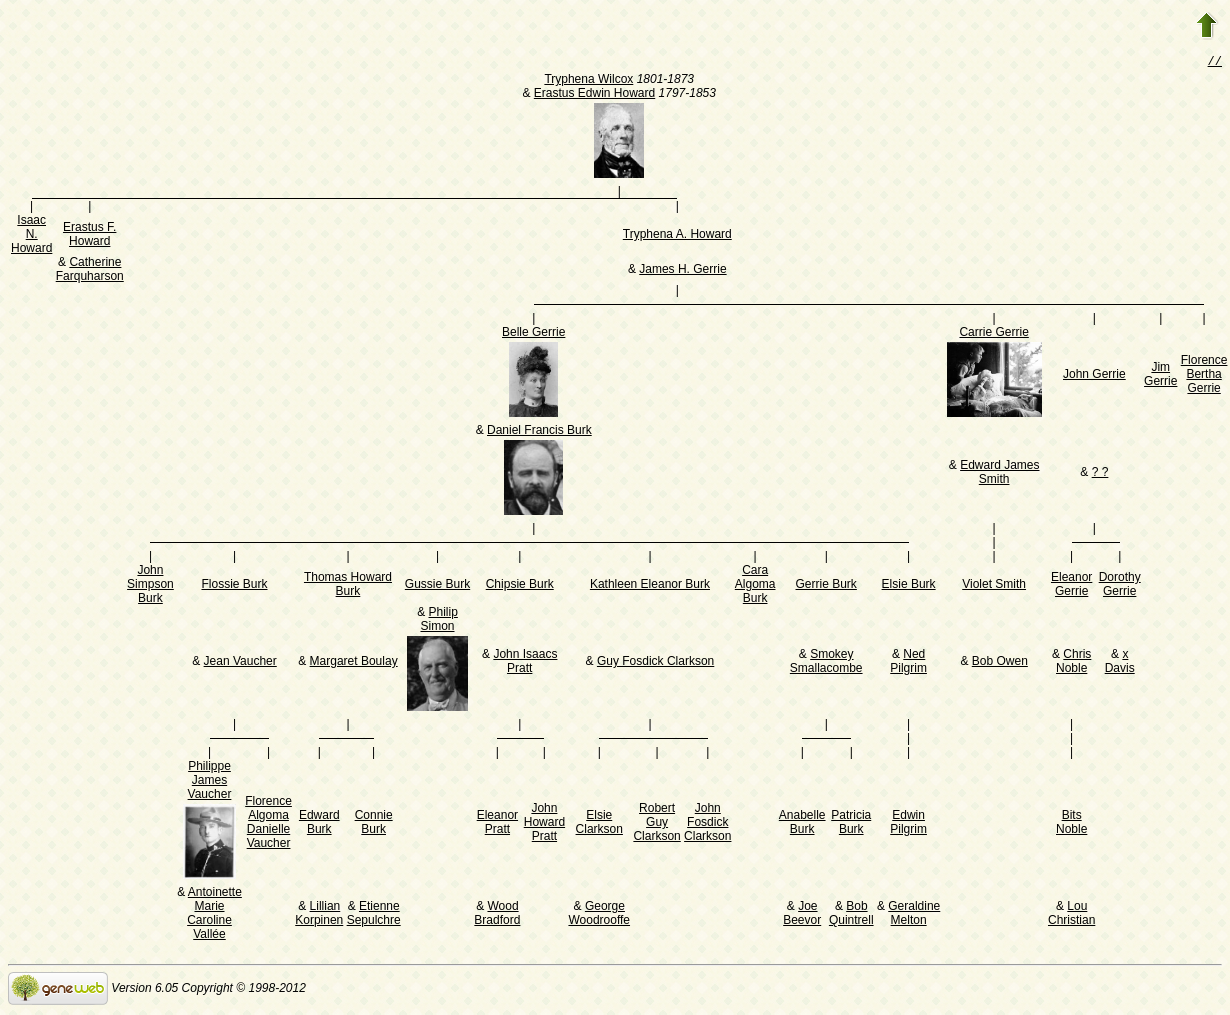  Describe the element at coordinates (650, 586) in the screenshot. I see `Kathleen Eleanor Burk` at that location.